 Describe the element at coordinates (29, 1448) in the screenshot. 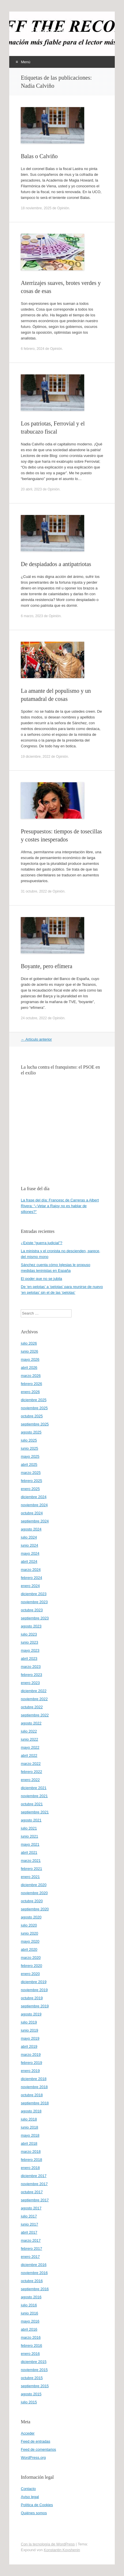

I see `junio 2025` at that location.